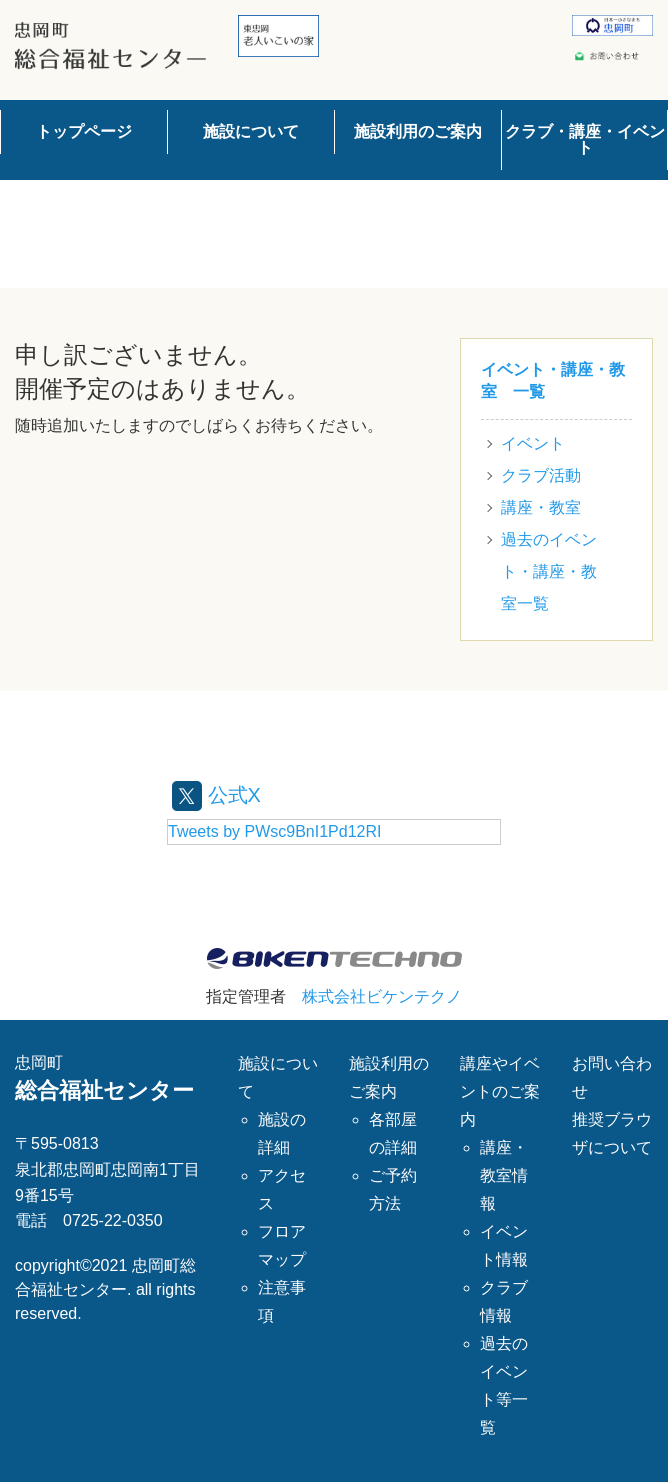  Describe the element at coordinates (382, 996) in the screenshot. I see `株式会社ビケンテクノ` at that location.